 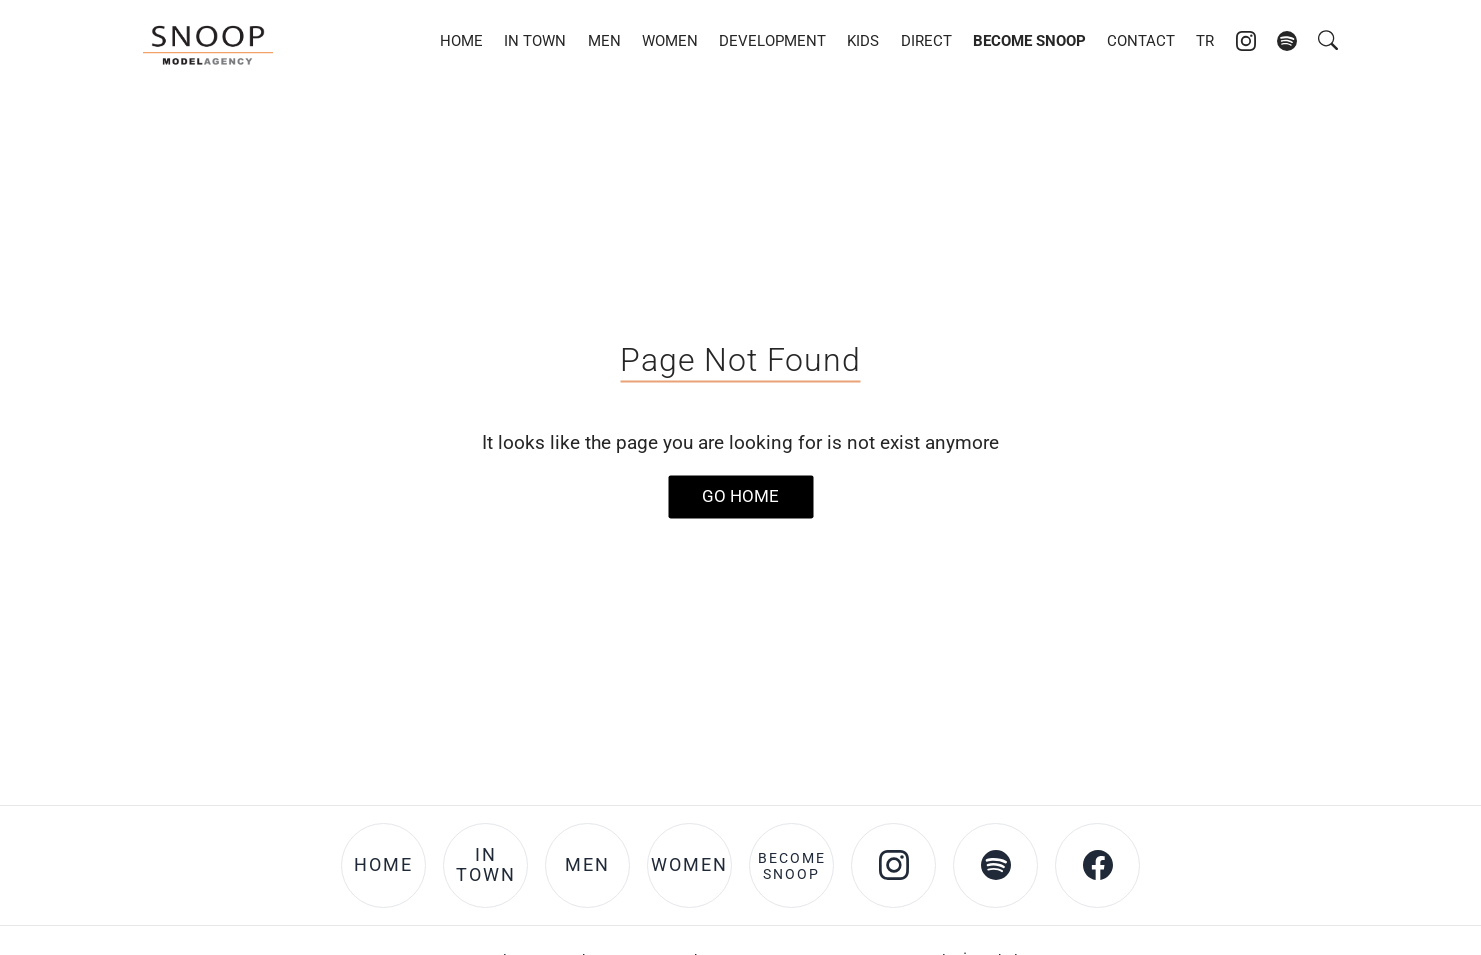 I want to click on Development, so click(x=772, y=41).